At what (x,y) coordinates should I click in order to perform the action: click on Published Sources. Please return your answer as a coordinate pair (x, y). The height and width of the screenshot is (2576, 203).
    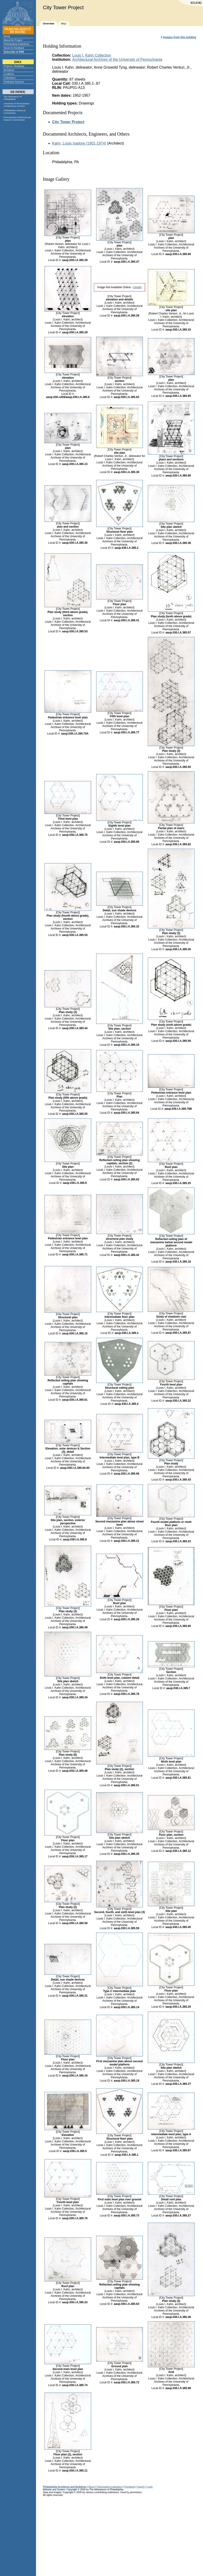
    Looking at the image, I should click on (14, 81).